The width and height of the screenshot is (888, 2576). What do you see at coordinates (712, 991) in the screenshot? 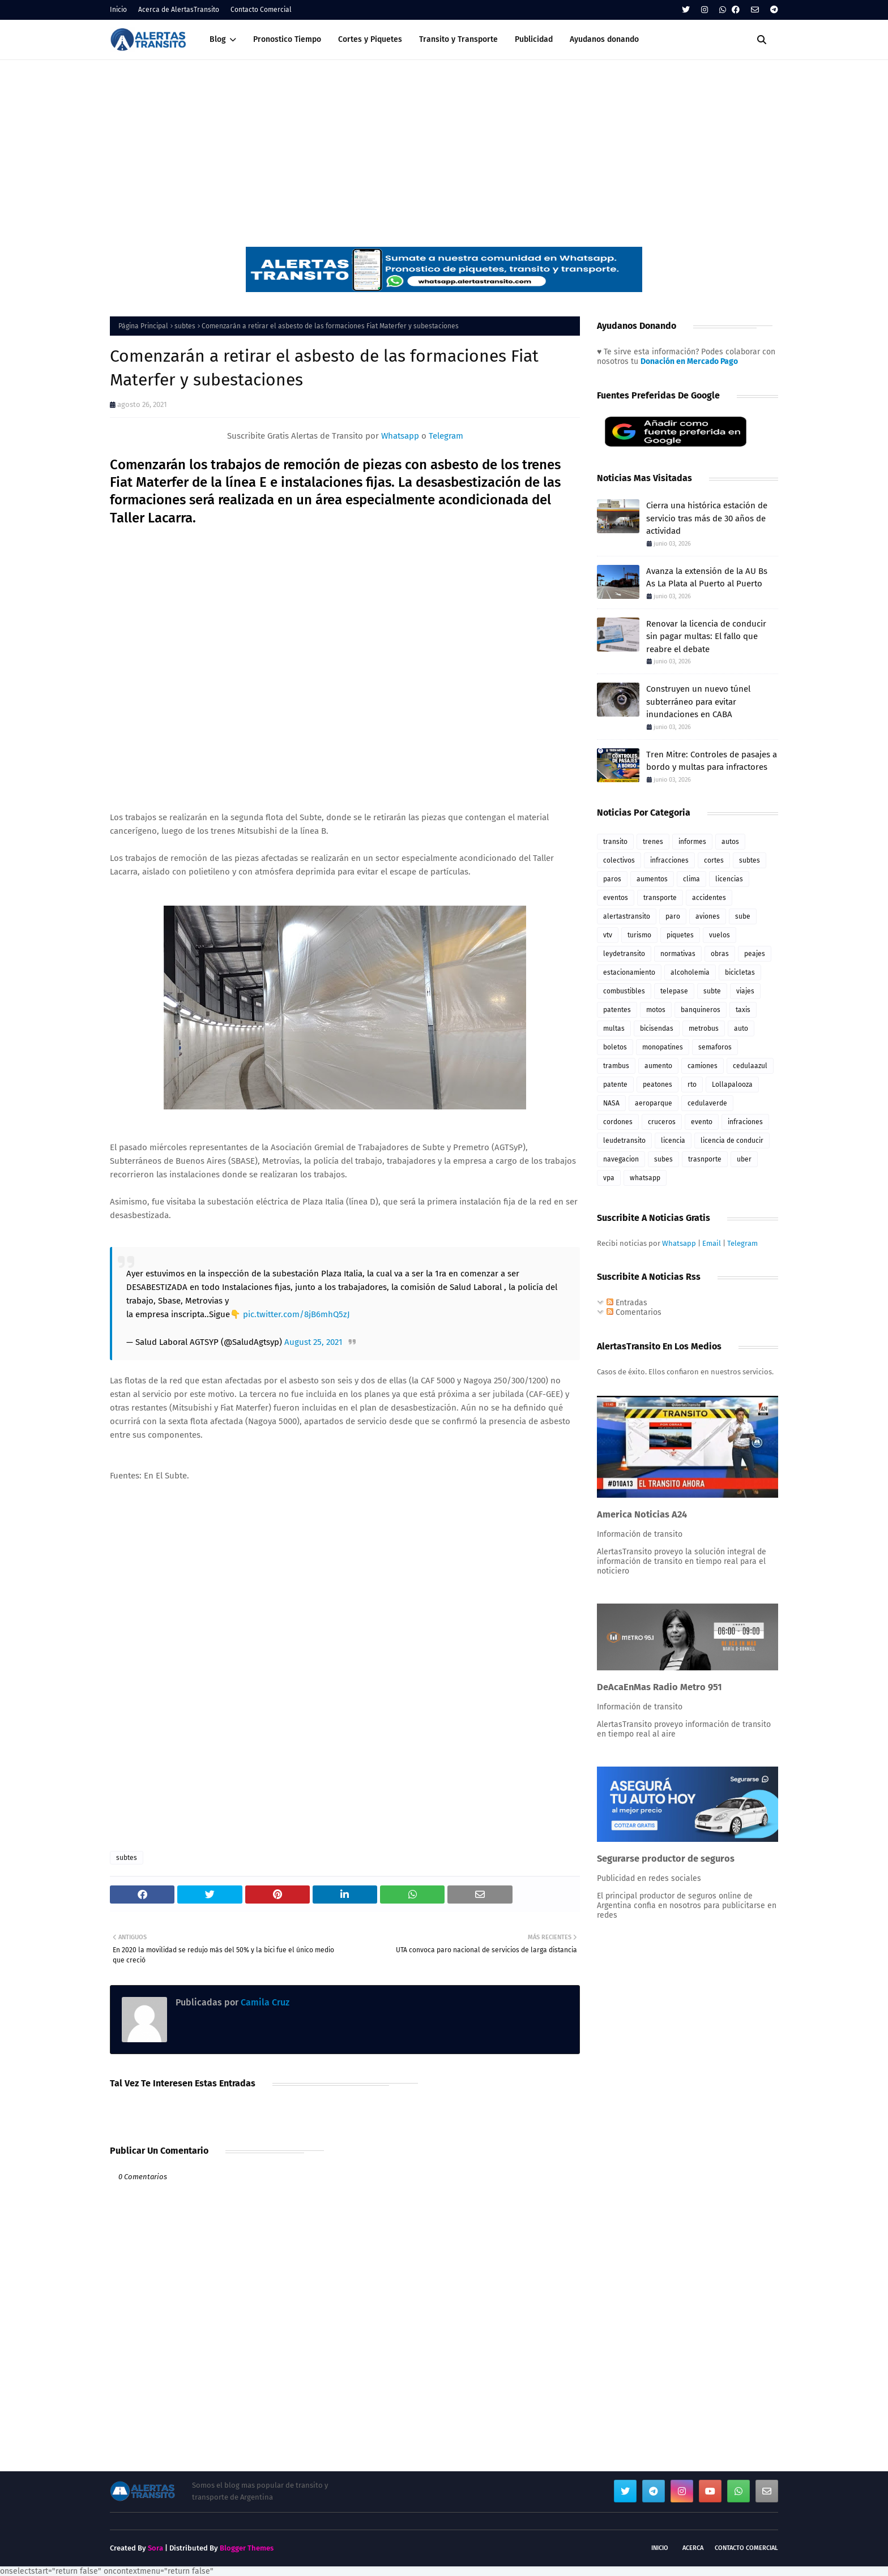
I see `subte` at bounding box center [712, 991].